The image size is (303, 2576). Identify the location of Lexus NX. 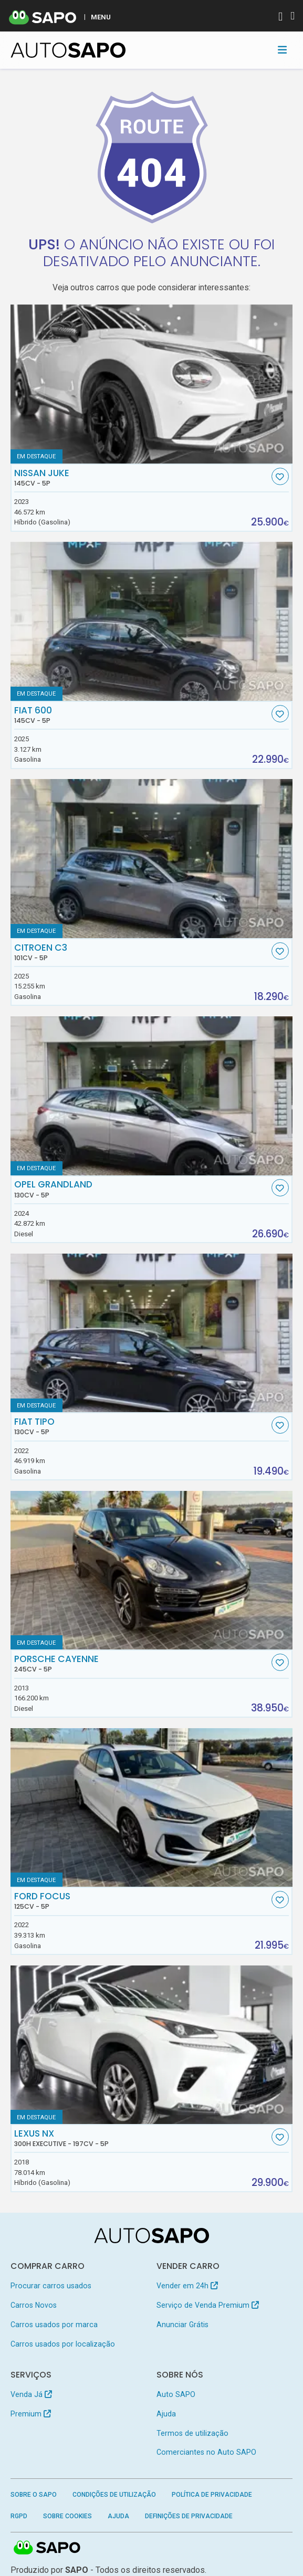
(141, 2138).